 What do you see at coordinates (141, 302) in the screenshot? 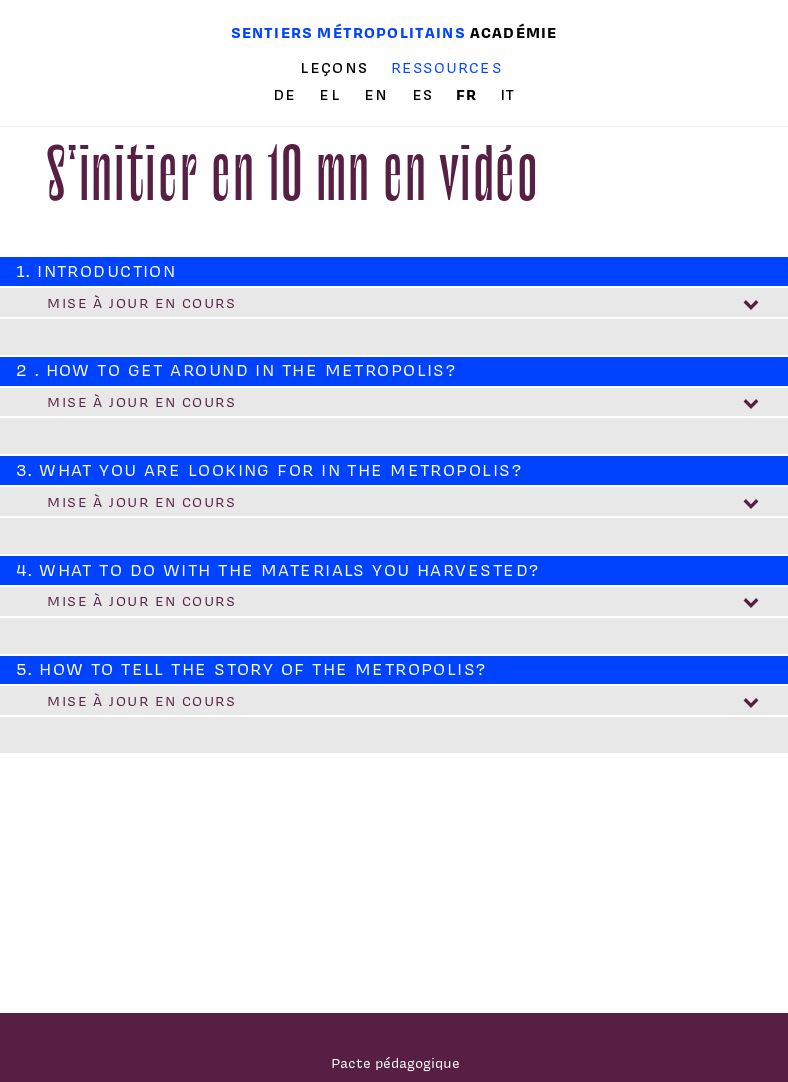
I see `Mise à jour en cours` at bounding box center [141, 302].